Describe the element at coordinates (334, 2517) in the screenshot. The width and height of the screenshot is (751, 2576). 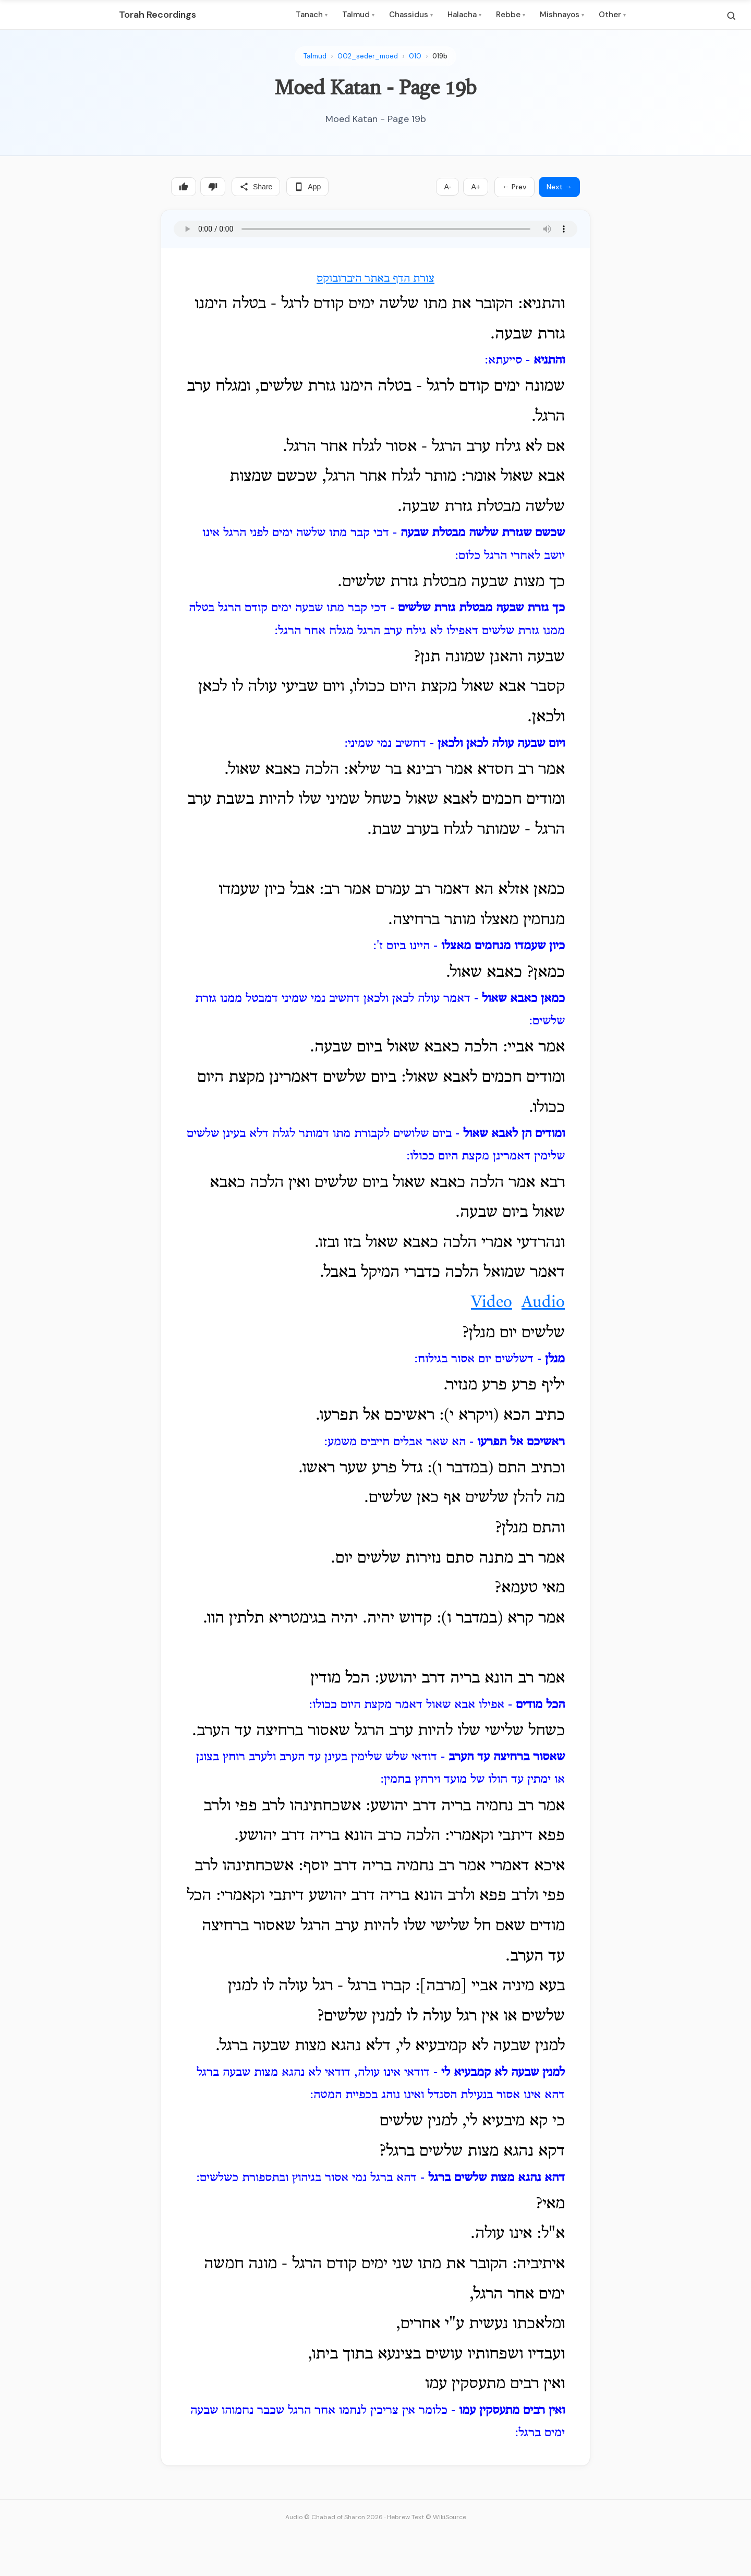
I see `Audio © Chabad of Sharon 2026` at that location.